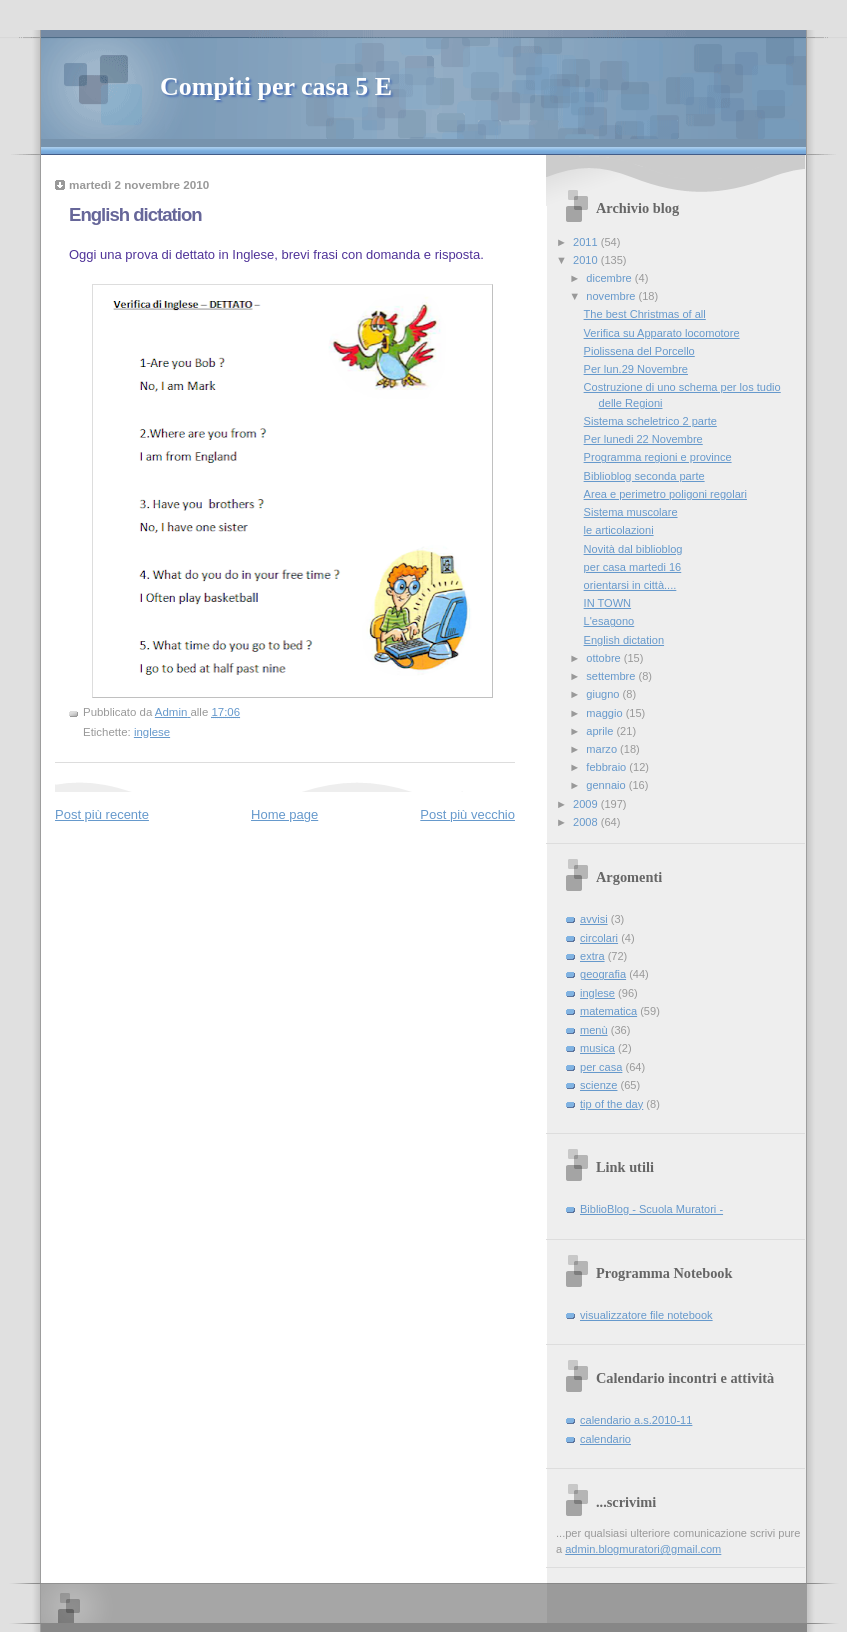  Describe the element at coordinates (645, 314) in the screenshot. I see `The best Christmas of all` at that location.